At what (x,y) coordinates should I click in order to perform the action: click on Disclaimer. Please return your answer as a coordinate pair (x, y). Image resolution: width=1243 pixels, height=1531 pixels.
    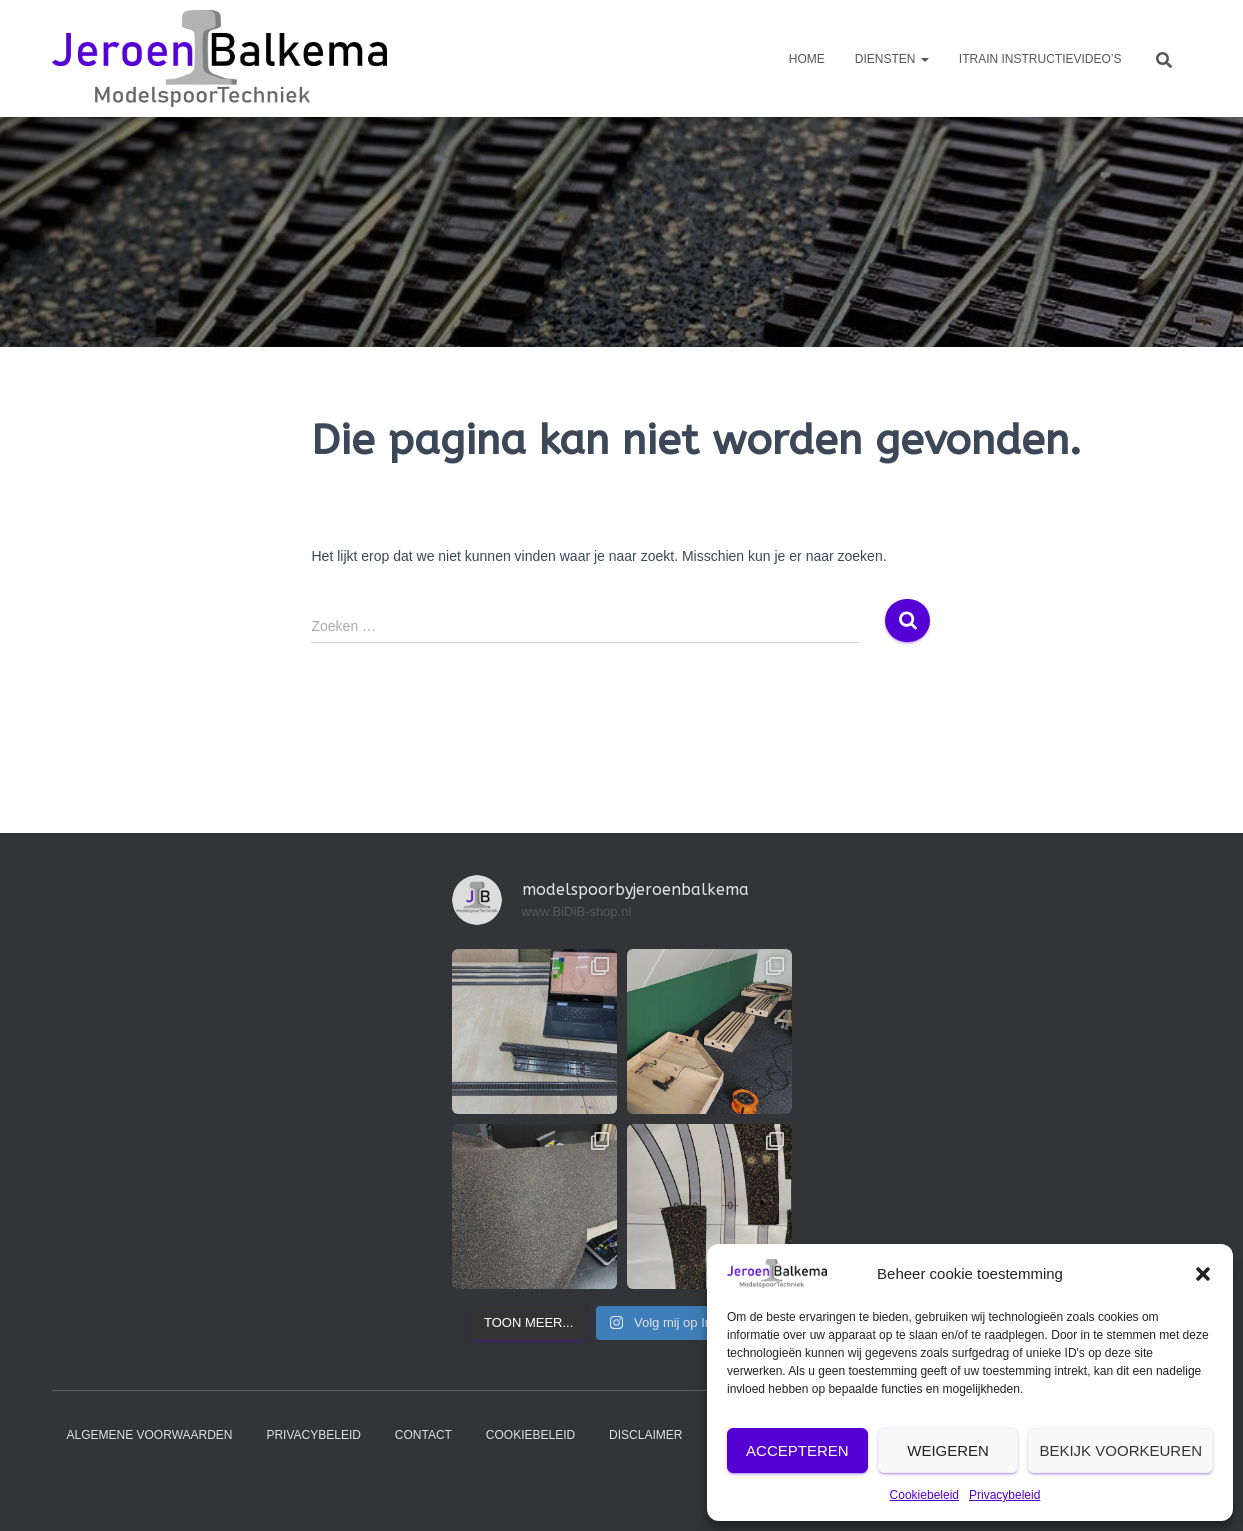
    Looking at the image, I should click on (645, 1435).